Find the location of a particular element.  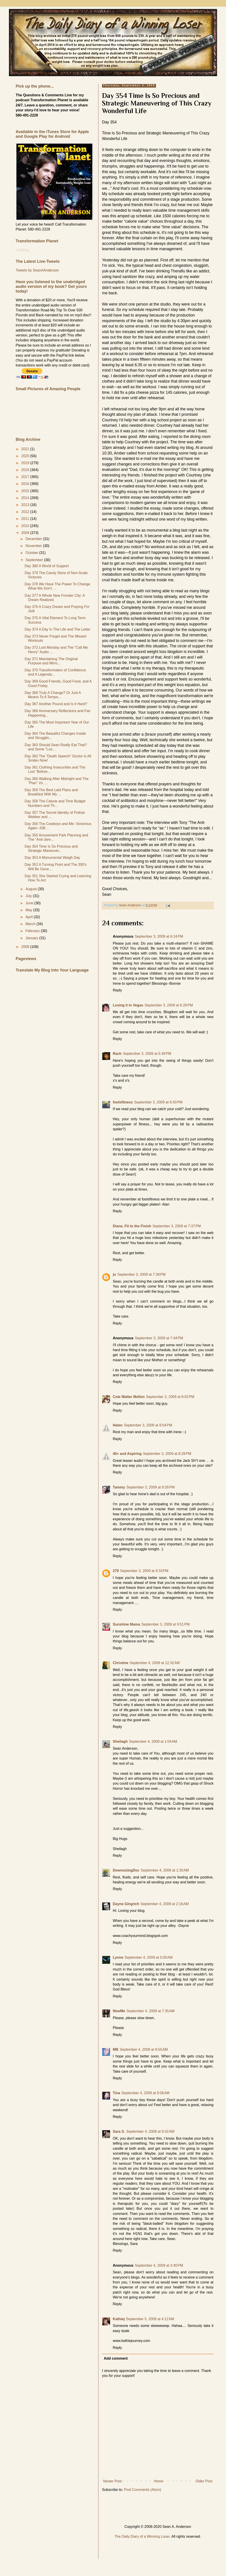

May is located at coordinates (29, 910).